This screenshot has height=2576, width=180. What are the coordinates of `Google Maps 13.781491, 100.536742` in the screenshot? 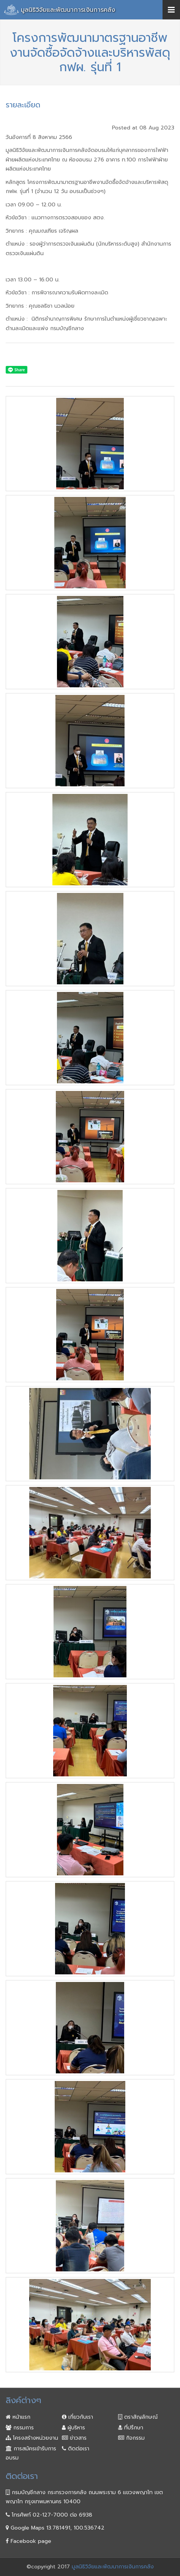 It's located at (55, 2528).